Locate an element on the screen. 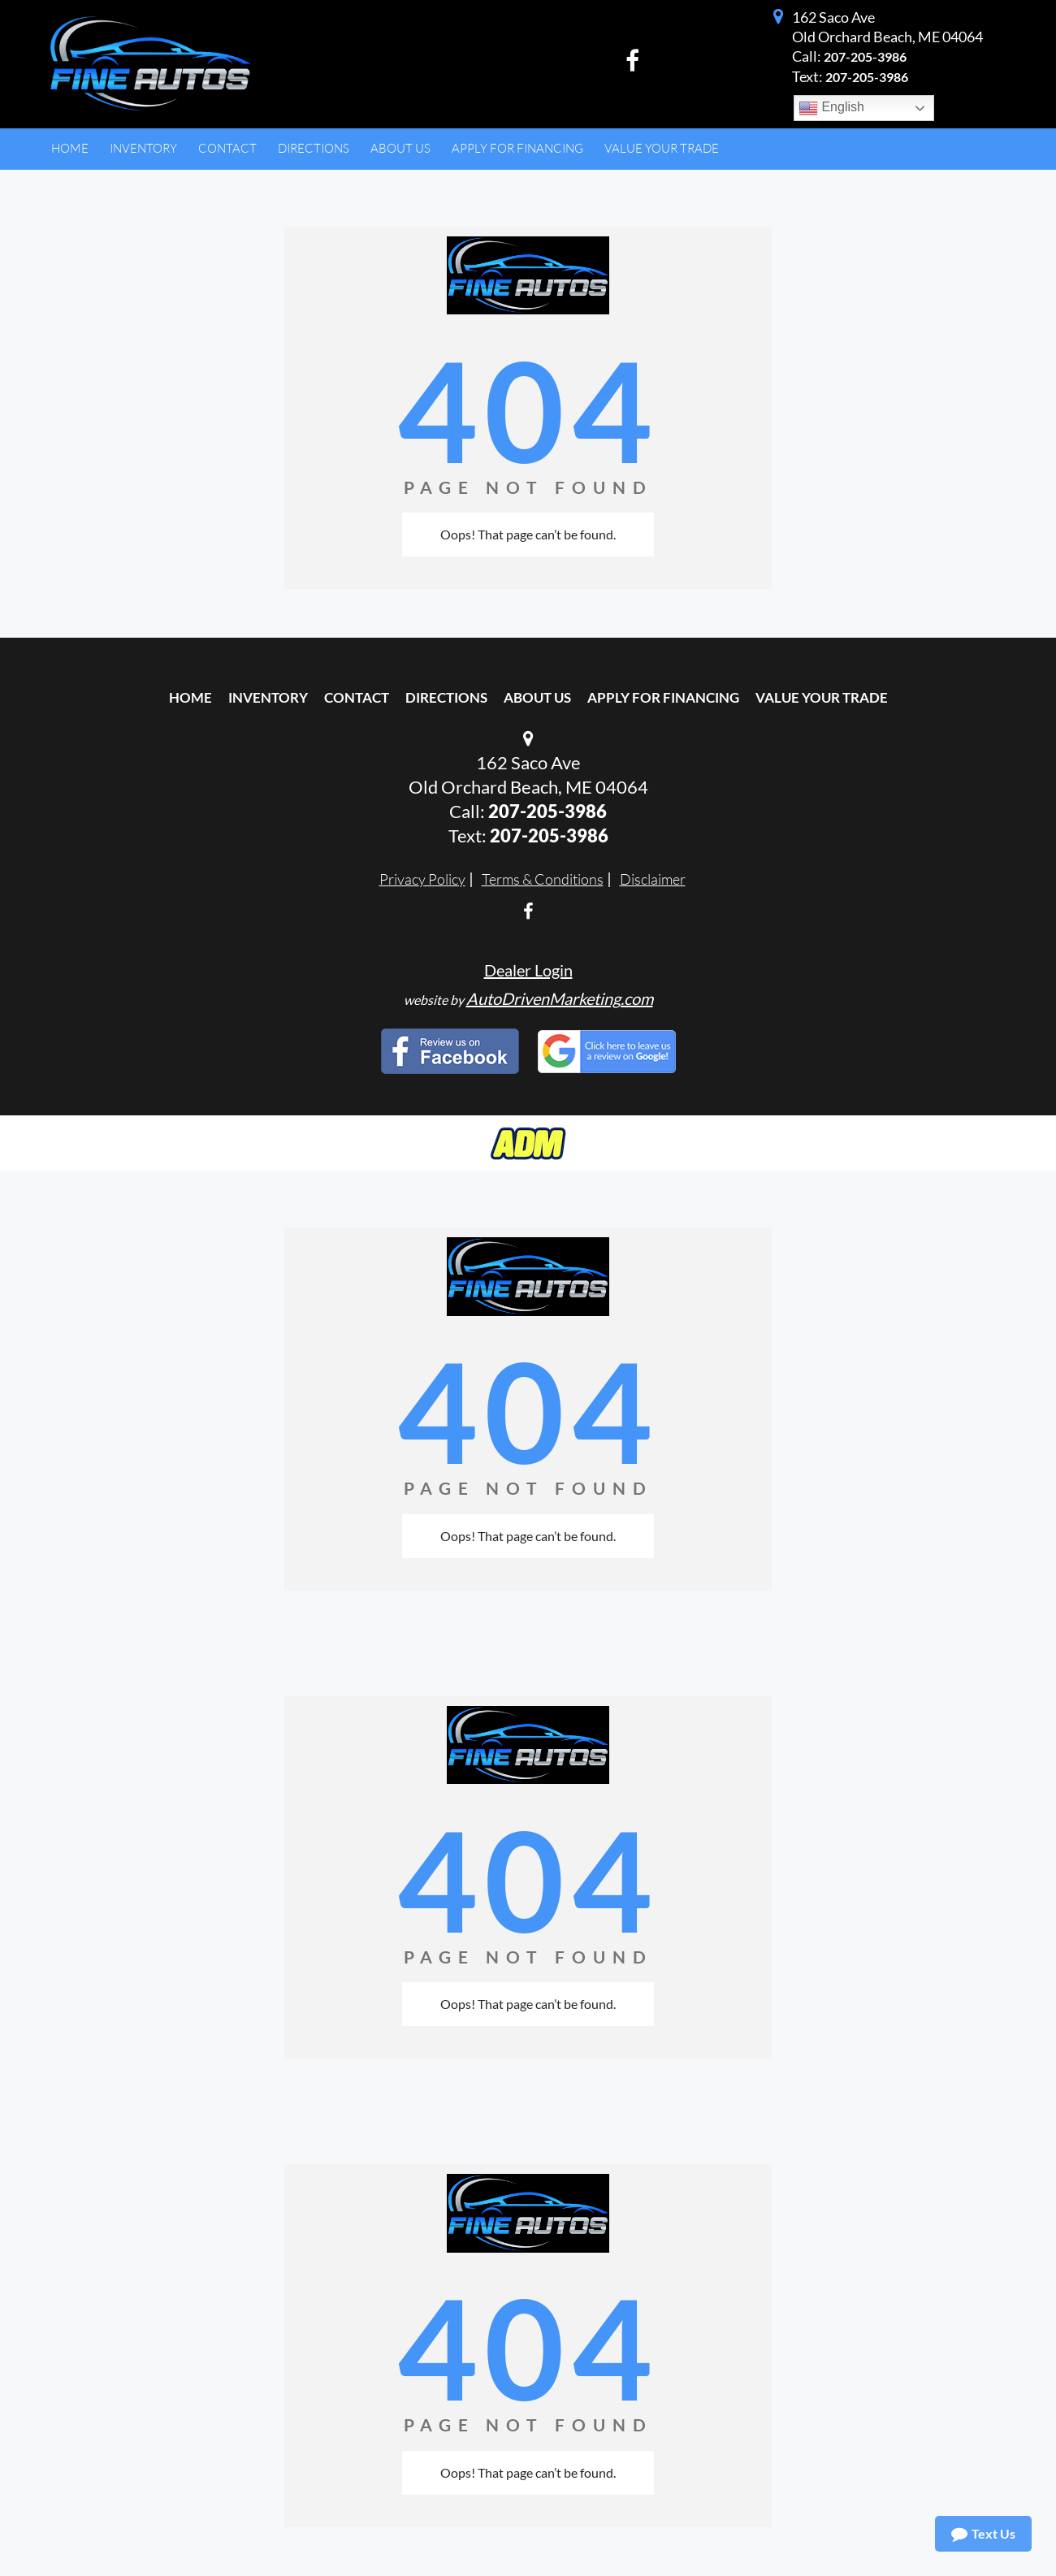 Image resolution: width=1056 pixels, height=2576 pixels. 207-205-3986 is located at coordinates (865, 56).